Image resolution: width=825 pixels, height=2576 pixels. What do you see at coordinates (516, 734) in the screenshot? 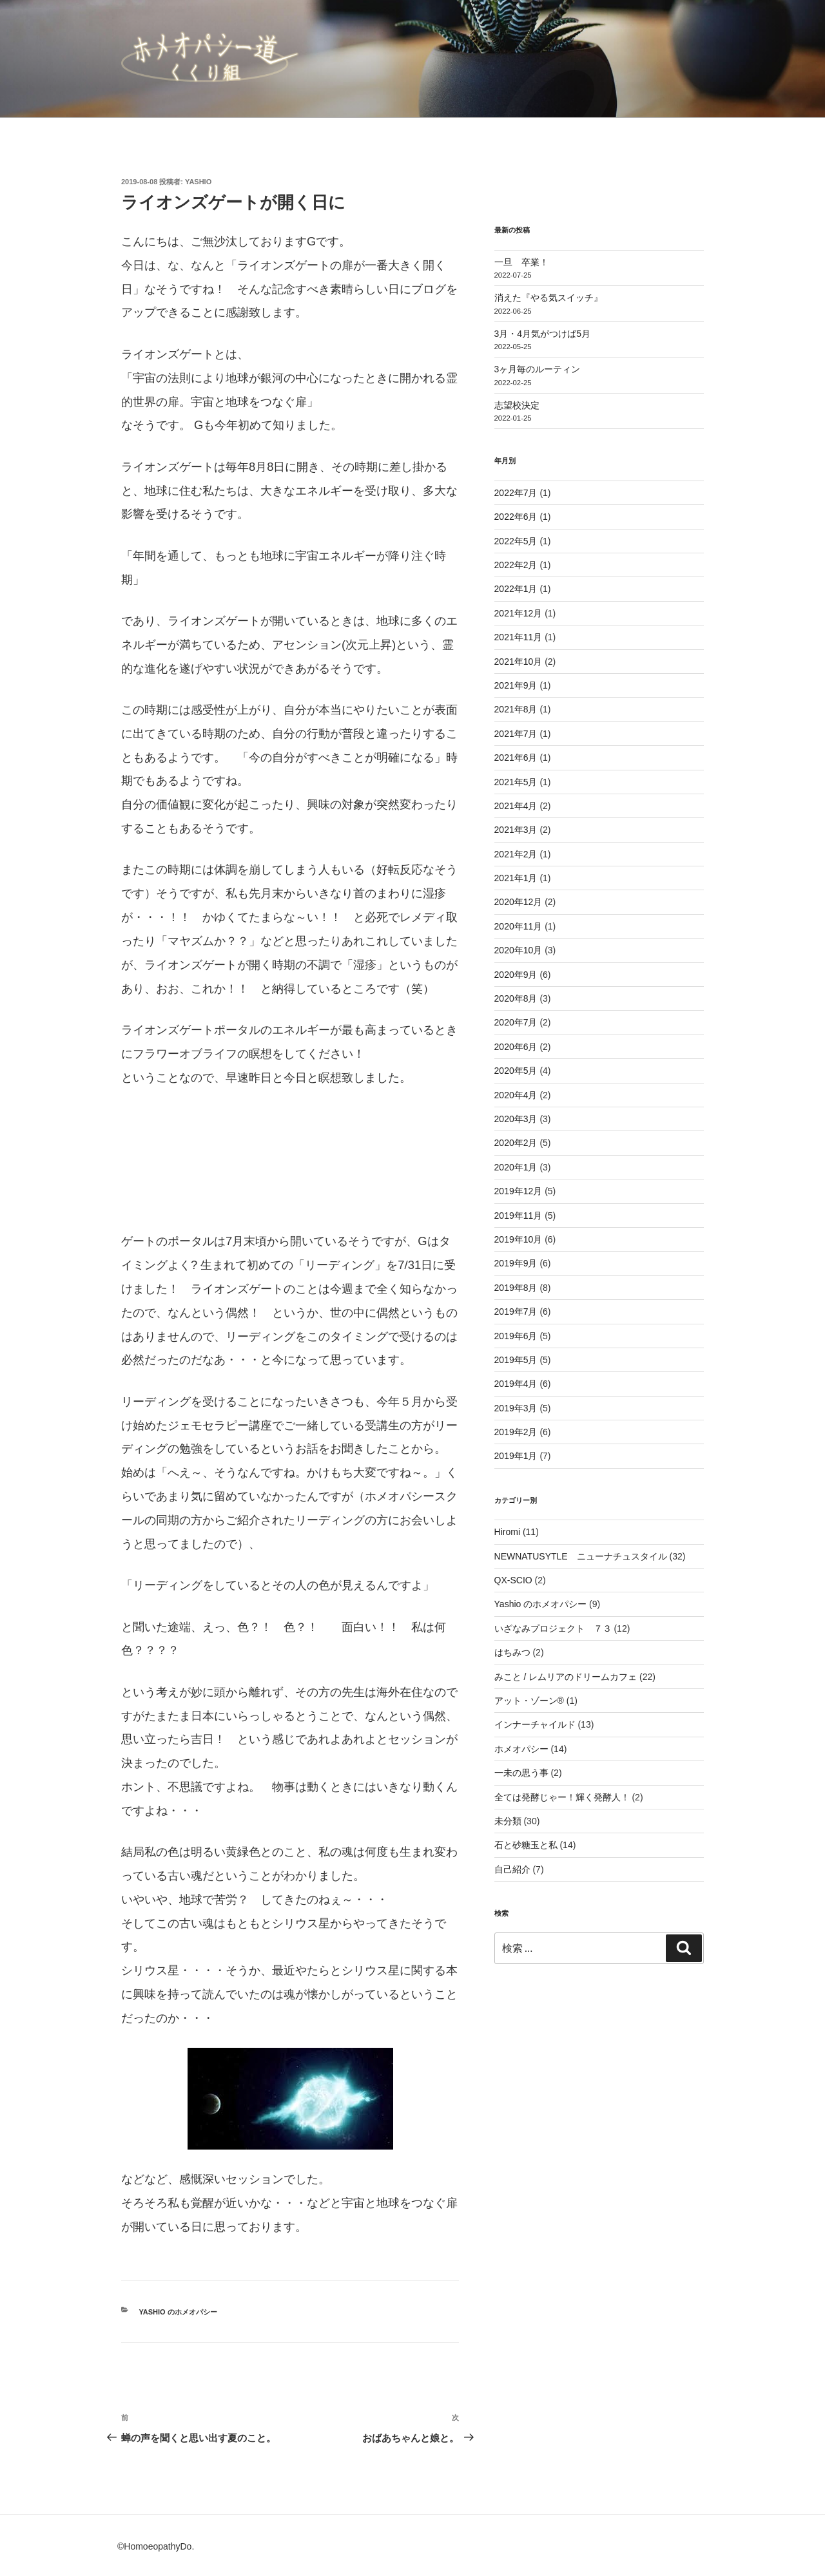
I see `2021年7月` at bounding box center [516, 734].